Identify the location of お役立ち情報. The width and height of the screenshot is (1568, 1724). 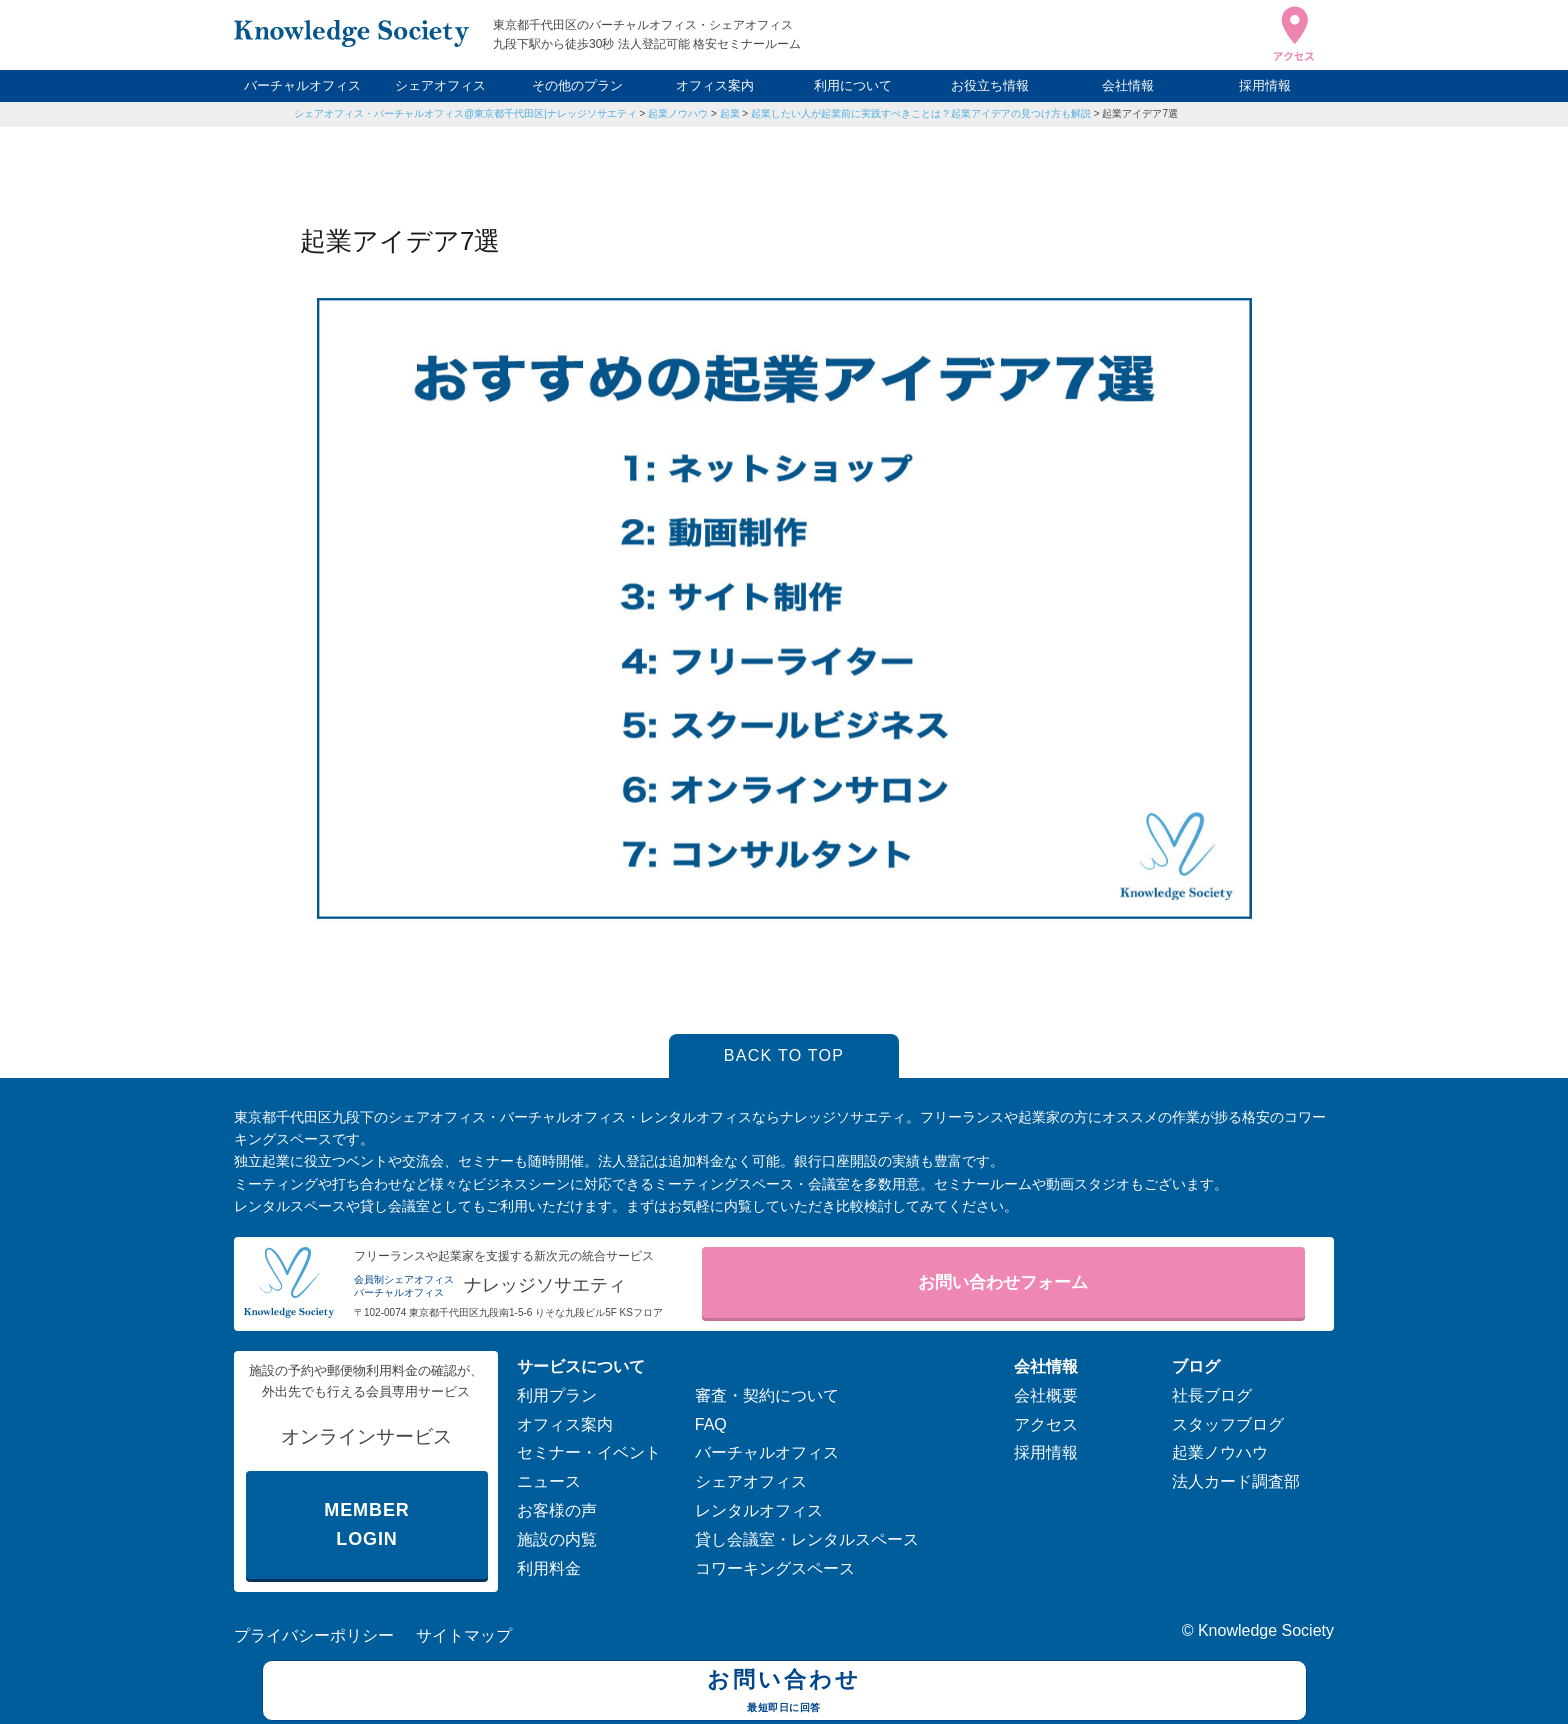
(990, 85).